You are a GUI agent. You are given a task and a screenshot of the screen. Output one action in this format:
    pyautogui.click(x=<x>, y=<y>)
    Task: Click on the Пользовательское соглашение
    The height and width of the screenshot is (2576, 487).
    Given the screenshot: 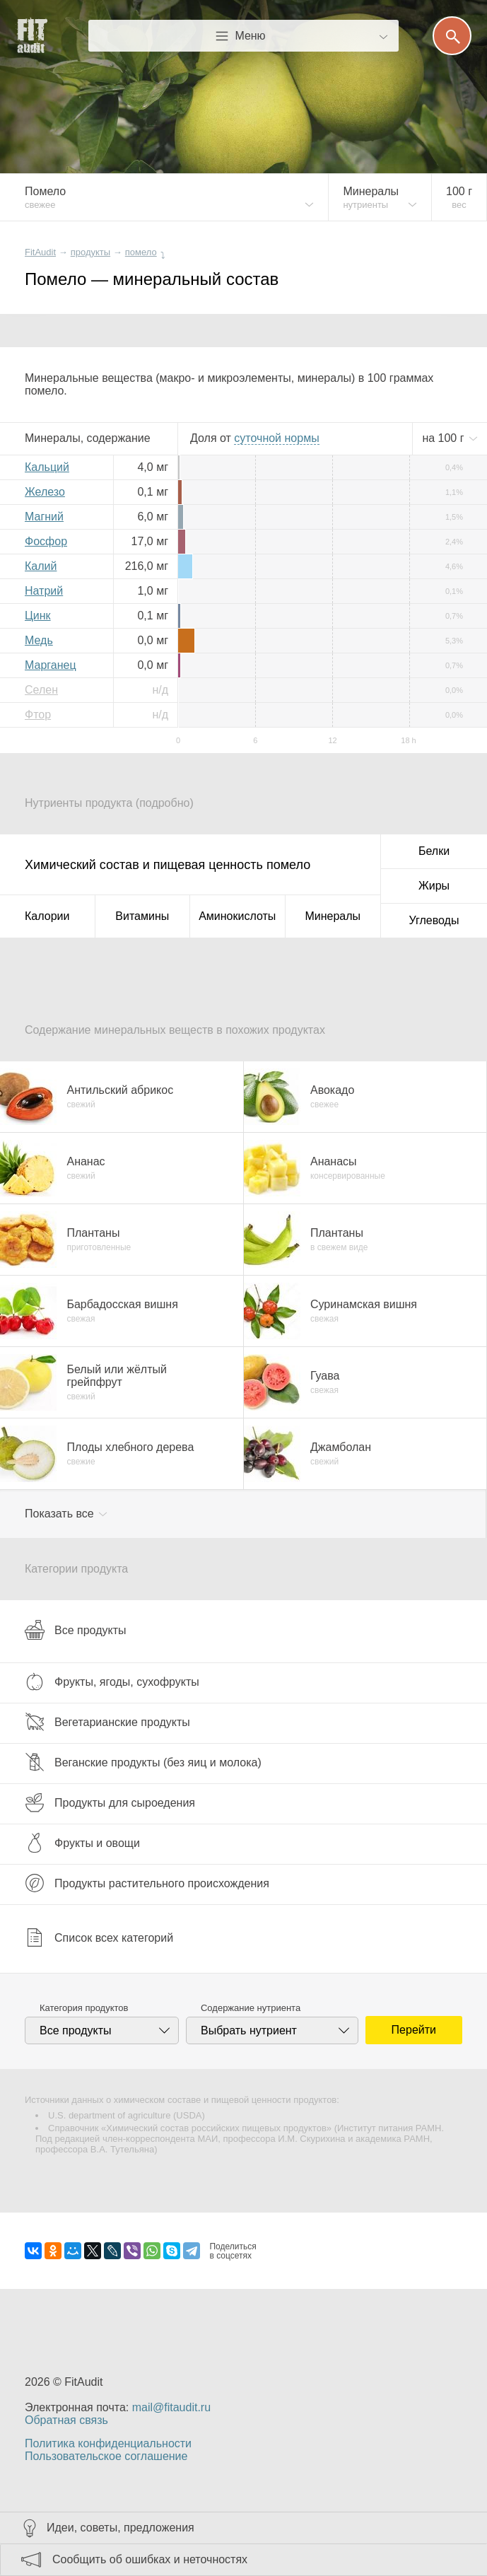 What is the action you would take?
    pyautogui.click(x=106, y=2456)
    